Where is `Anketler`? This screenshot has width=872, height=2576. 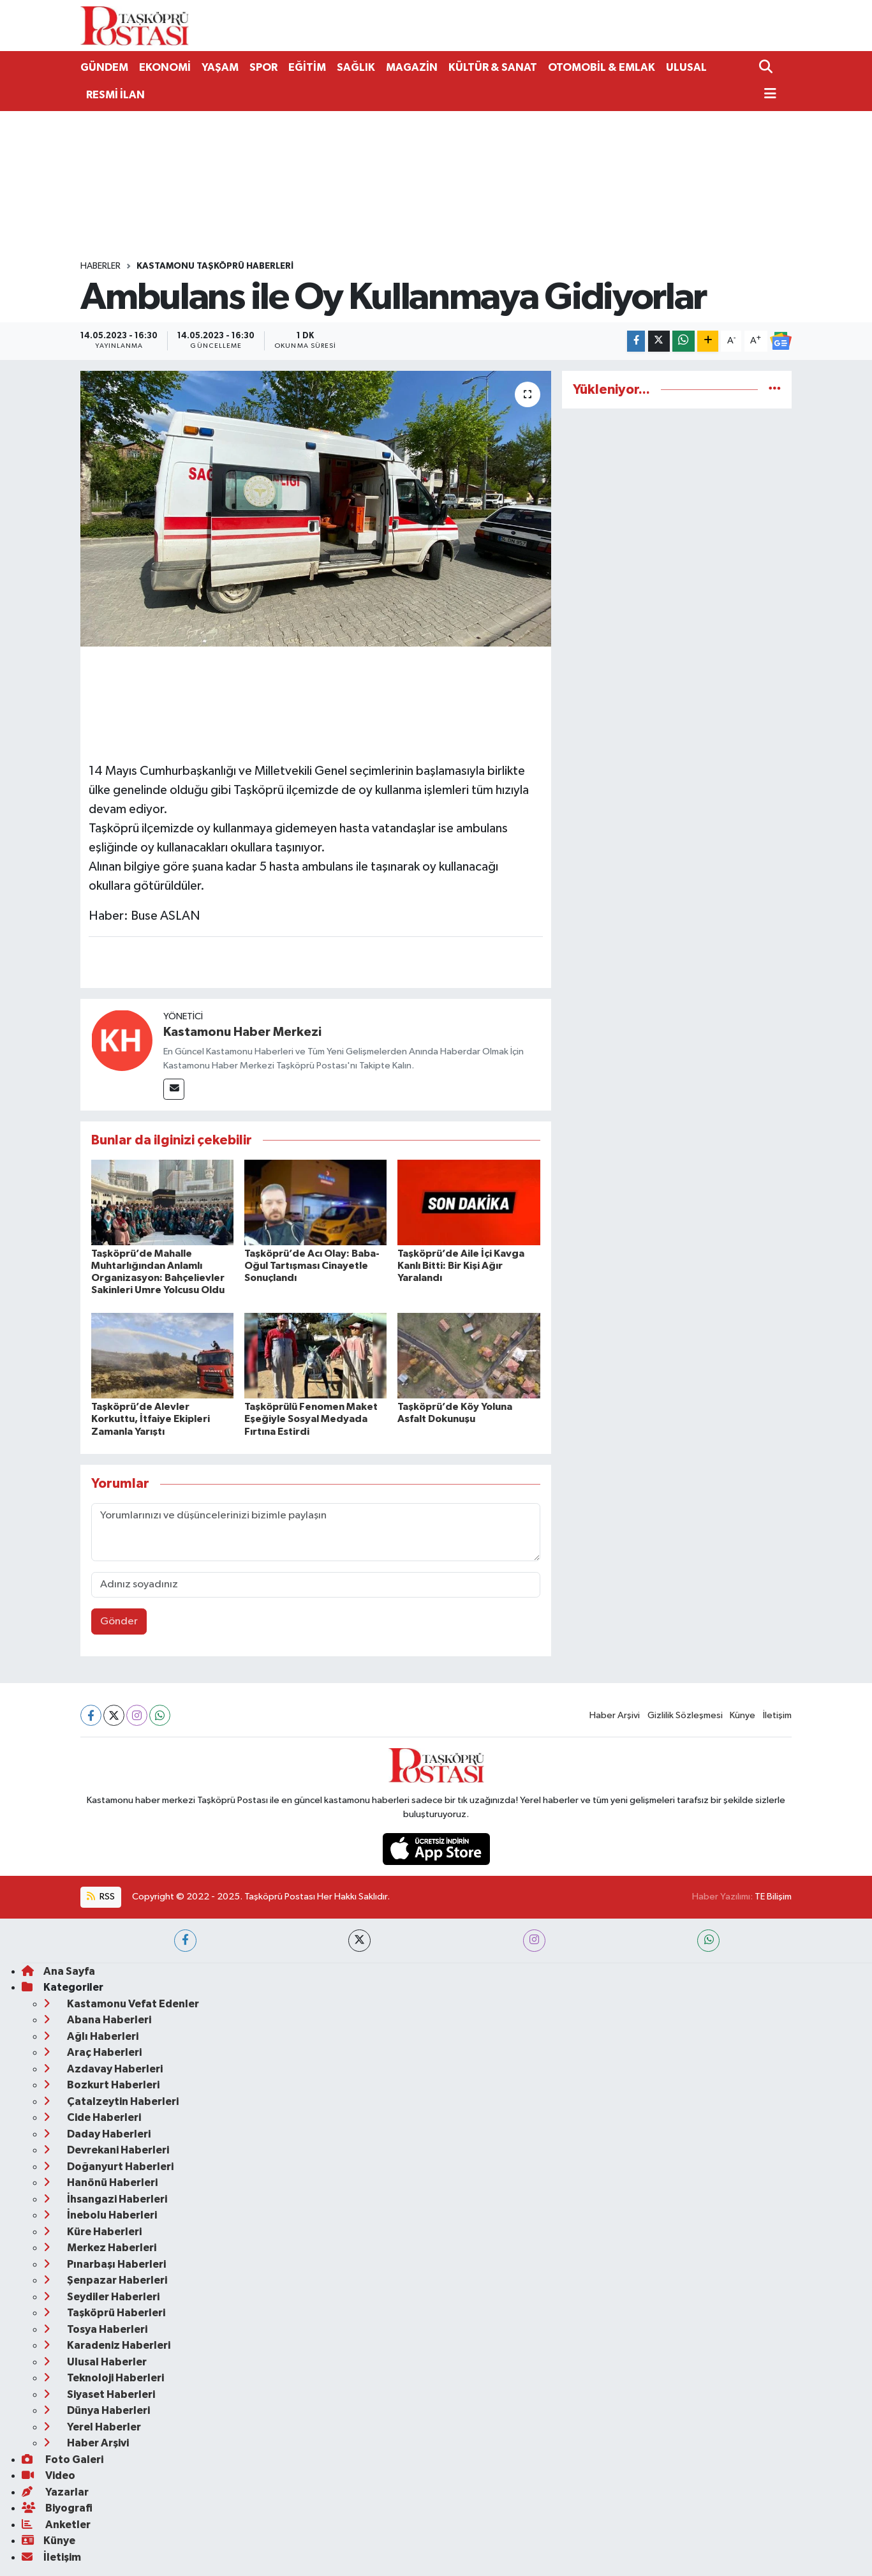
Anketler is located at coordinates (56, 2524).